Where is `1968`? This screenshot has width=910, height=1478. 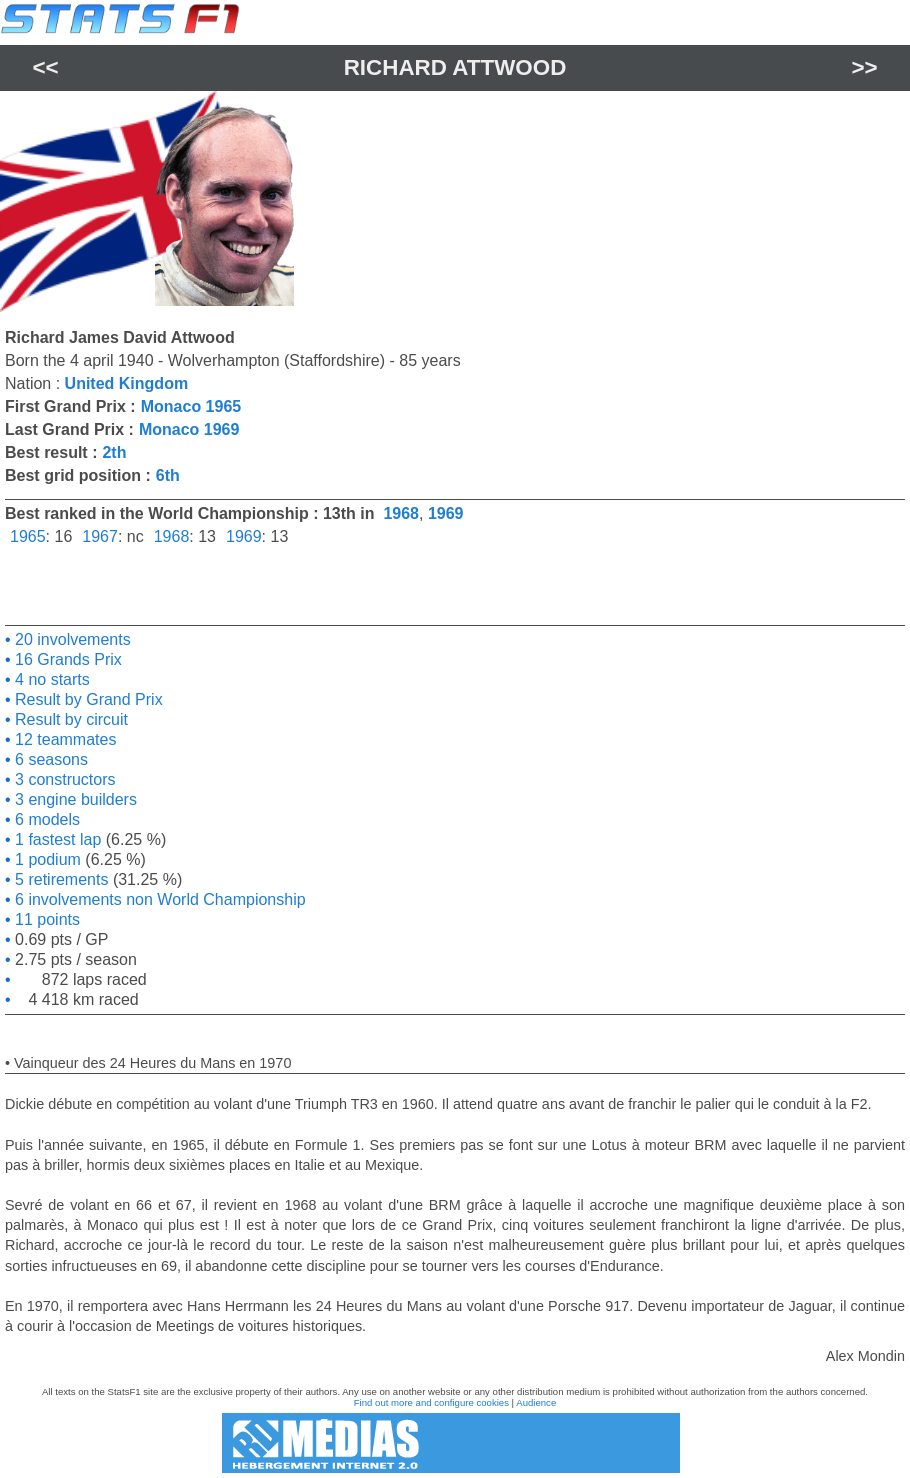 1968 is located at coordinates (401, 513).